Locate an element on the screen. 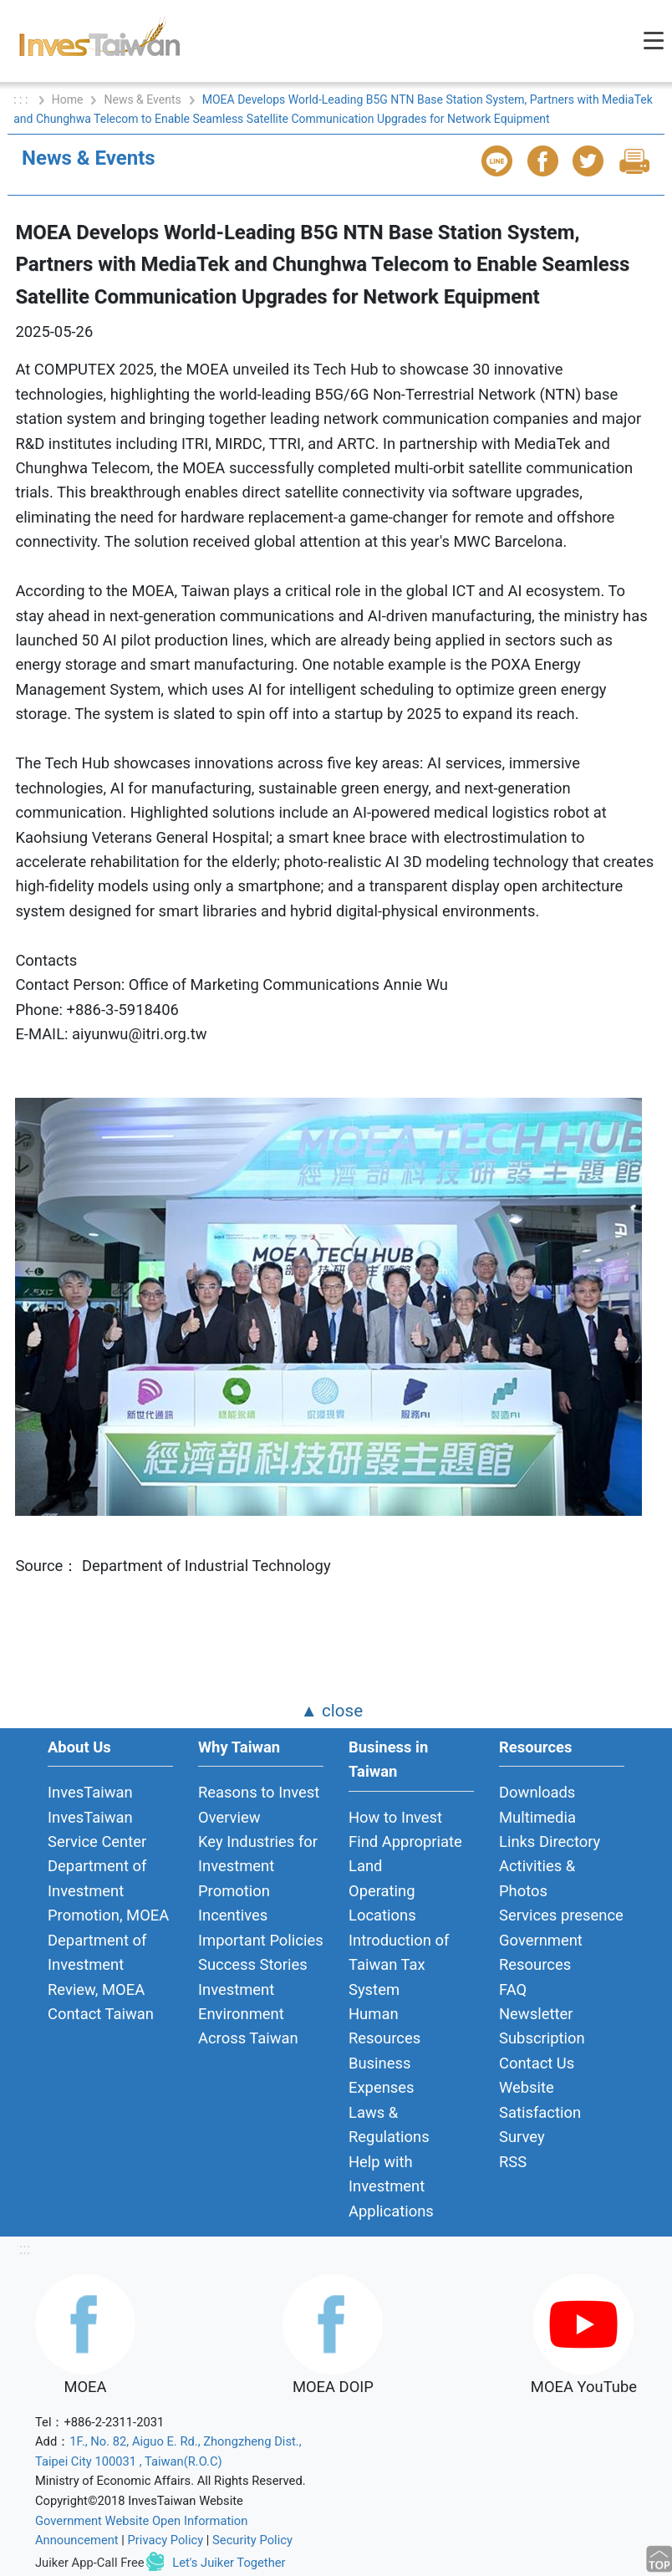  Success Stories is located at coordinates (253, 1964).